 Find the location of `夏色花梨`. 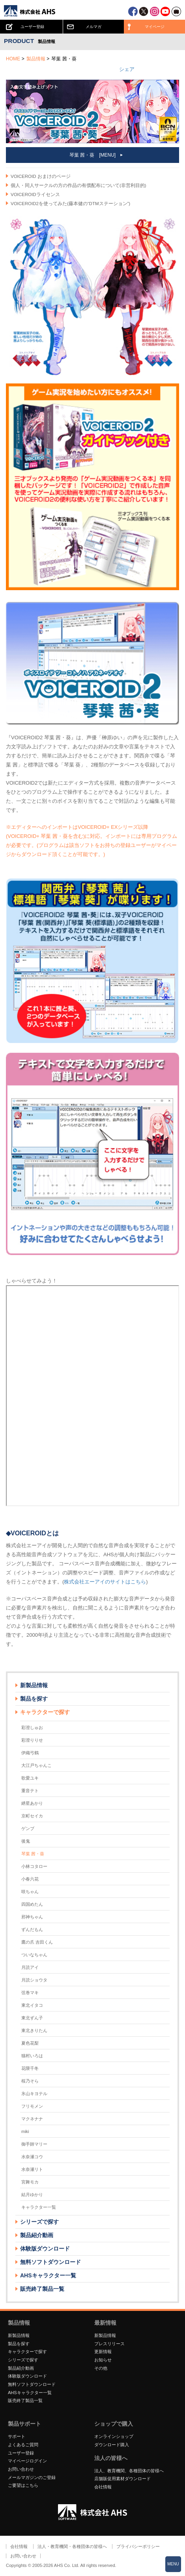

夏色花梨 is located at coordinates (30, 2043).